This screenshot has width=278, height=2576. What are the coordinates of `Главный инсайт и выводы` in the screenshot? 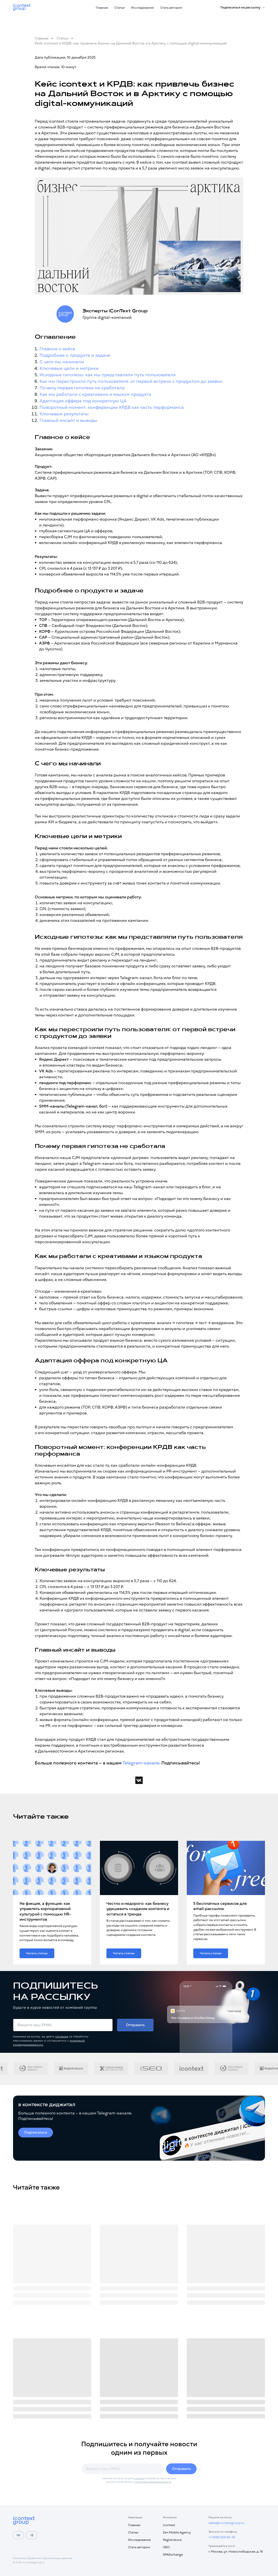 It's located at (68, 420).